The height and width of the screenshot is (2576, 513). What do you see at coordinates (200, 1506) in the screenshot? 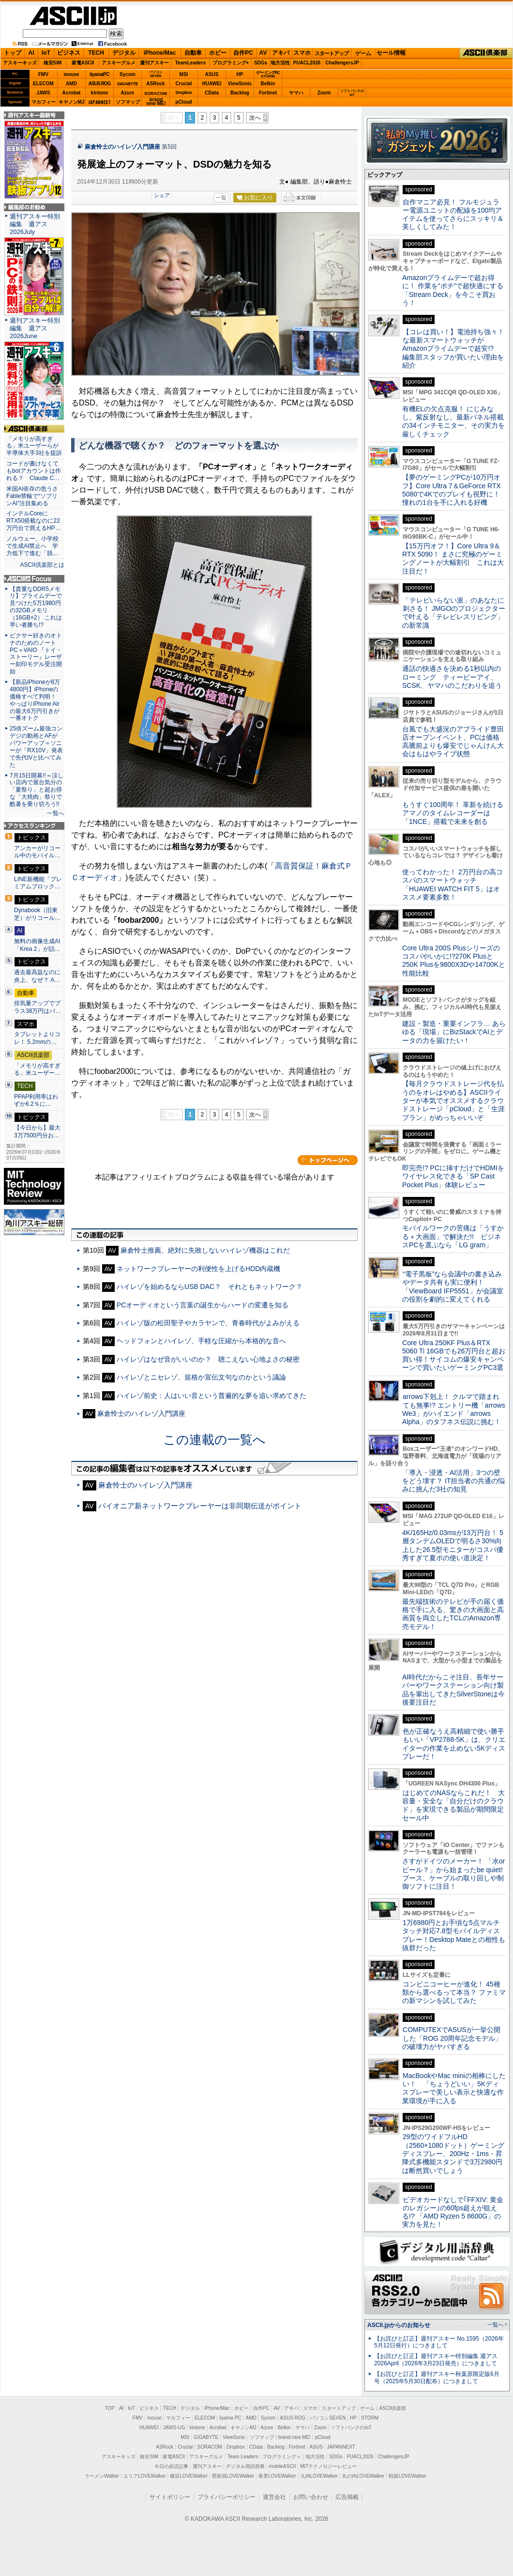
I see `パイオニア新ネットワークプレーヤーは非同期伝送がポイント` at bounding box center [200, 1506].